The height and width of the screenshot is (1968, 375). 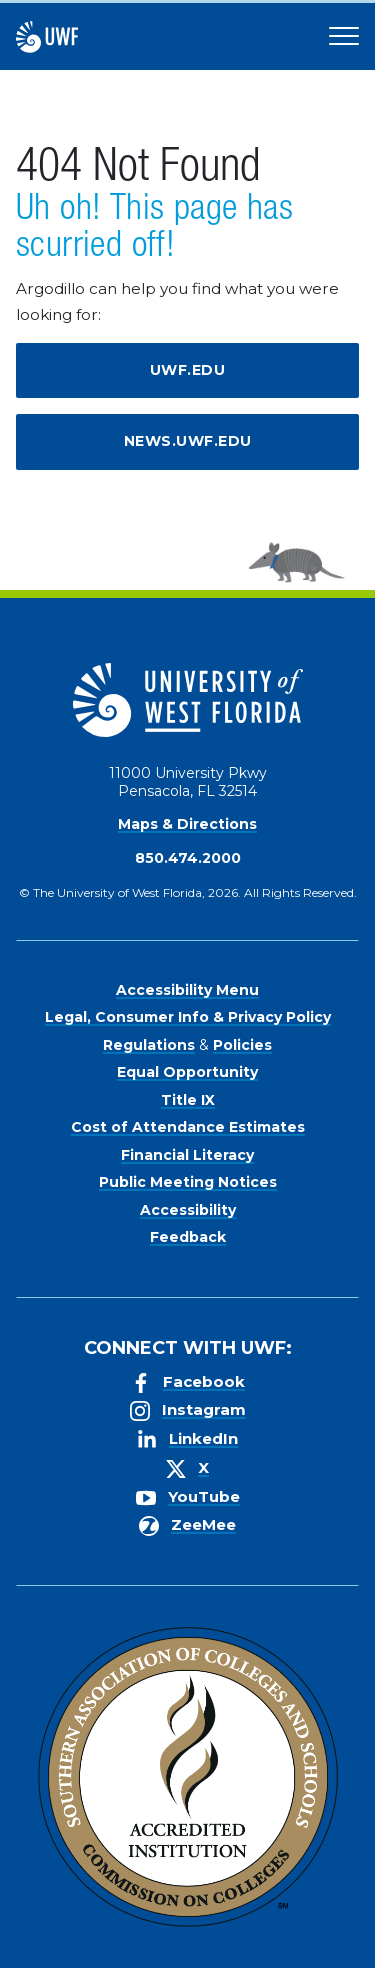 What do you see at coordinates (242, 1045) in the screenshot?
I see `Policies` at bounding box center [242, 1045].